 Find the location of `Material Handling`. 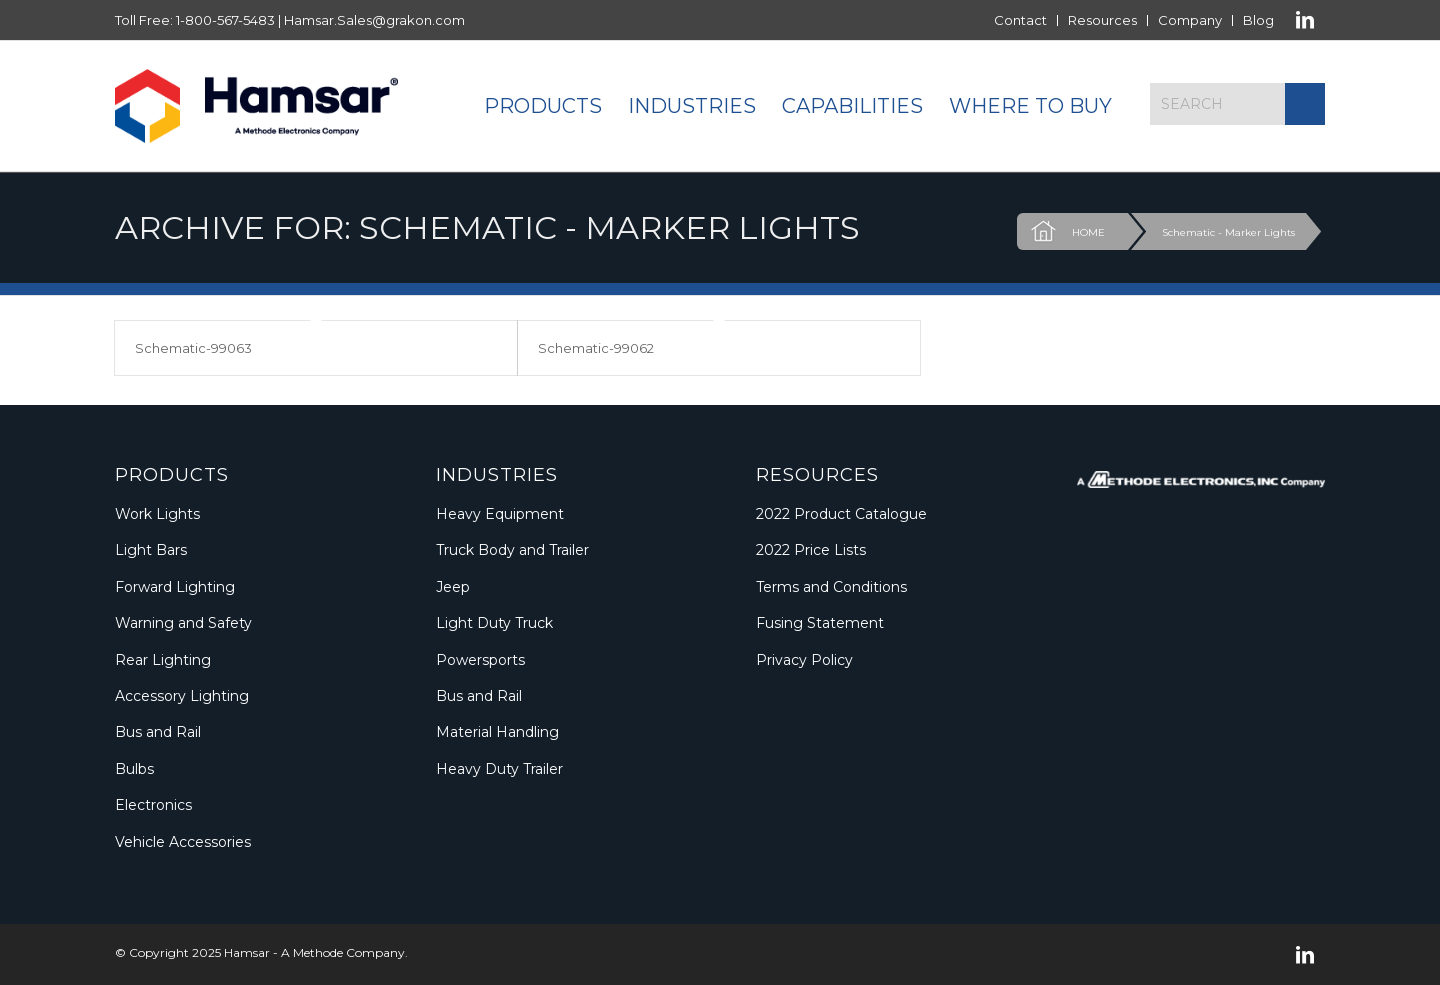

Material Handling is located at coordinates (497, 732).